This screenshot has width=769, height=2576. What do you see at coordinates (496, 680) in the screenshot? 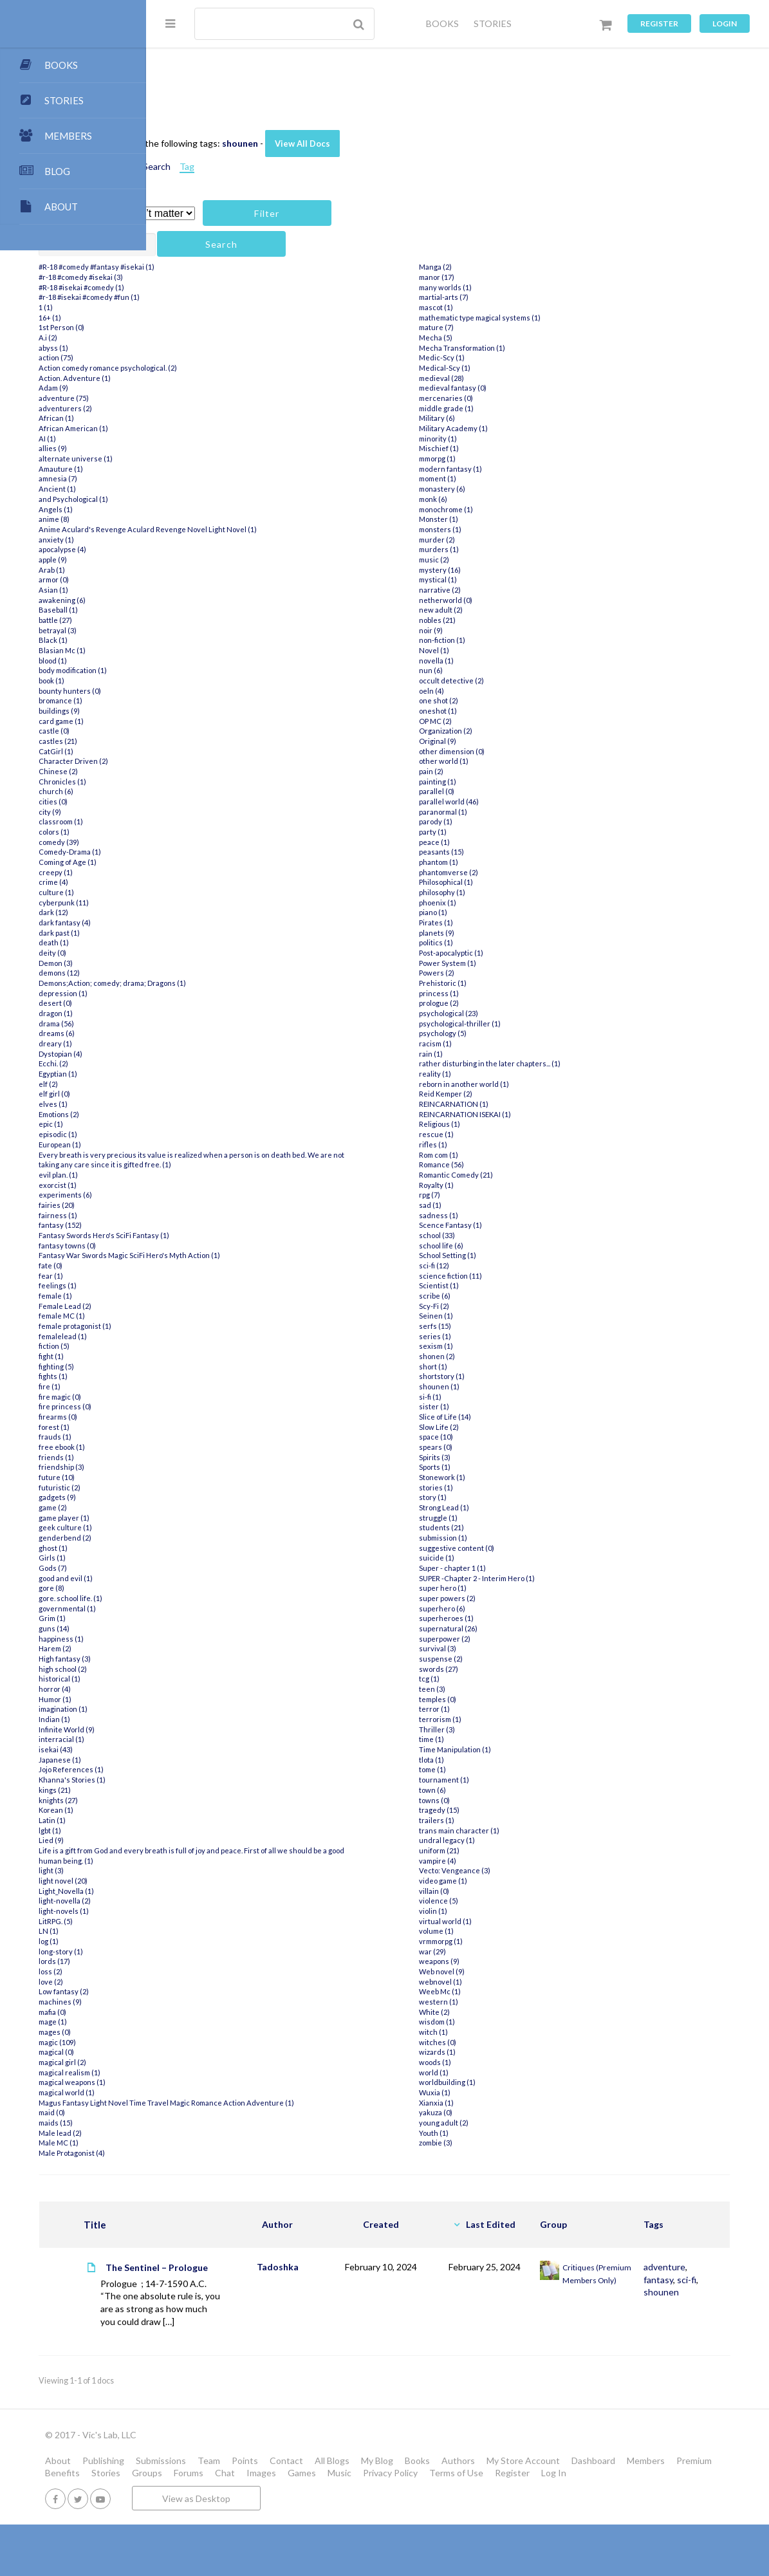
I see `nun (6)` at bounding box center [496, 680].